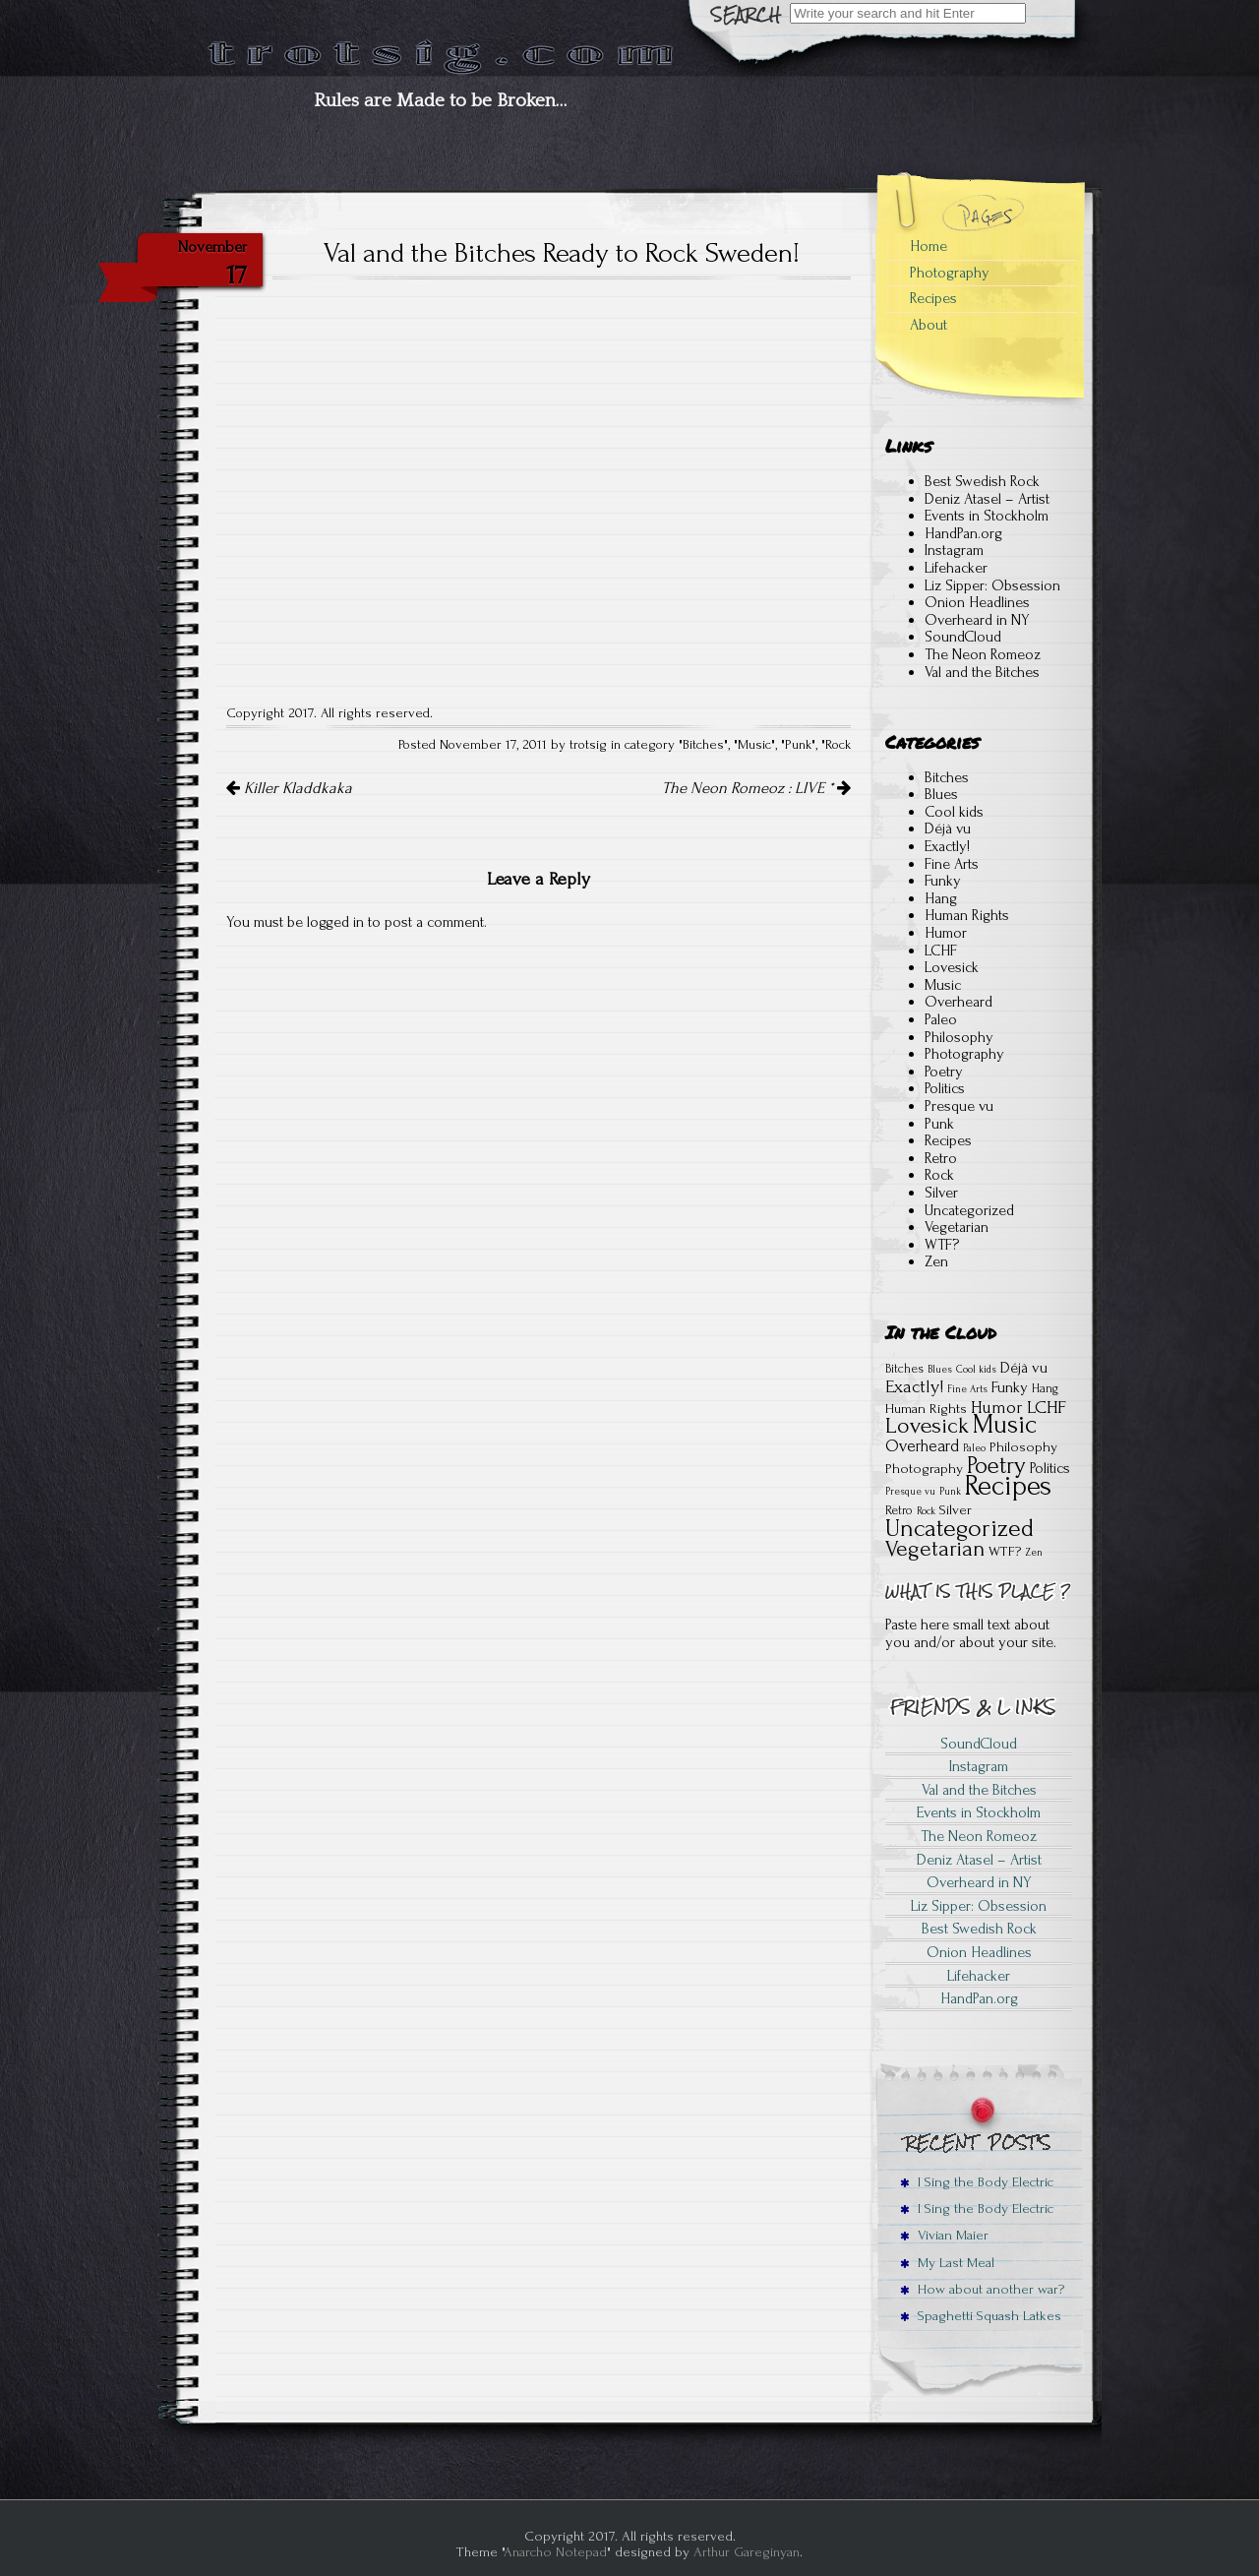 Image resolution: width=1259 pixels, height=2576 pixels. I want to click on Onion Headlines, so click(977, 602).